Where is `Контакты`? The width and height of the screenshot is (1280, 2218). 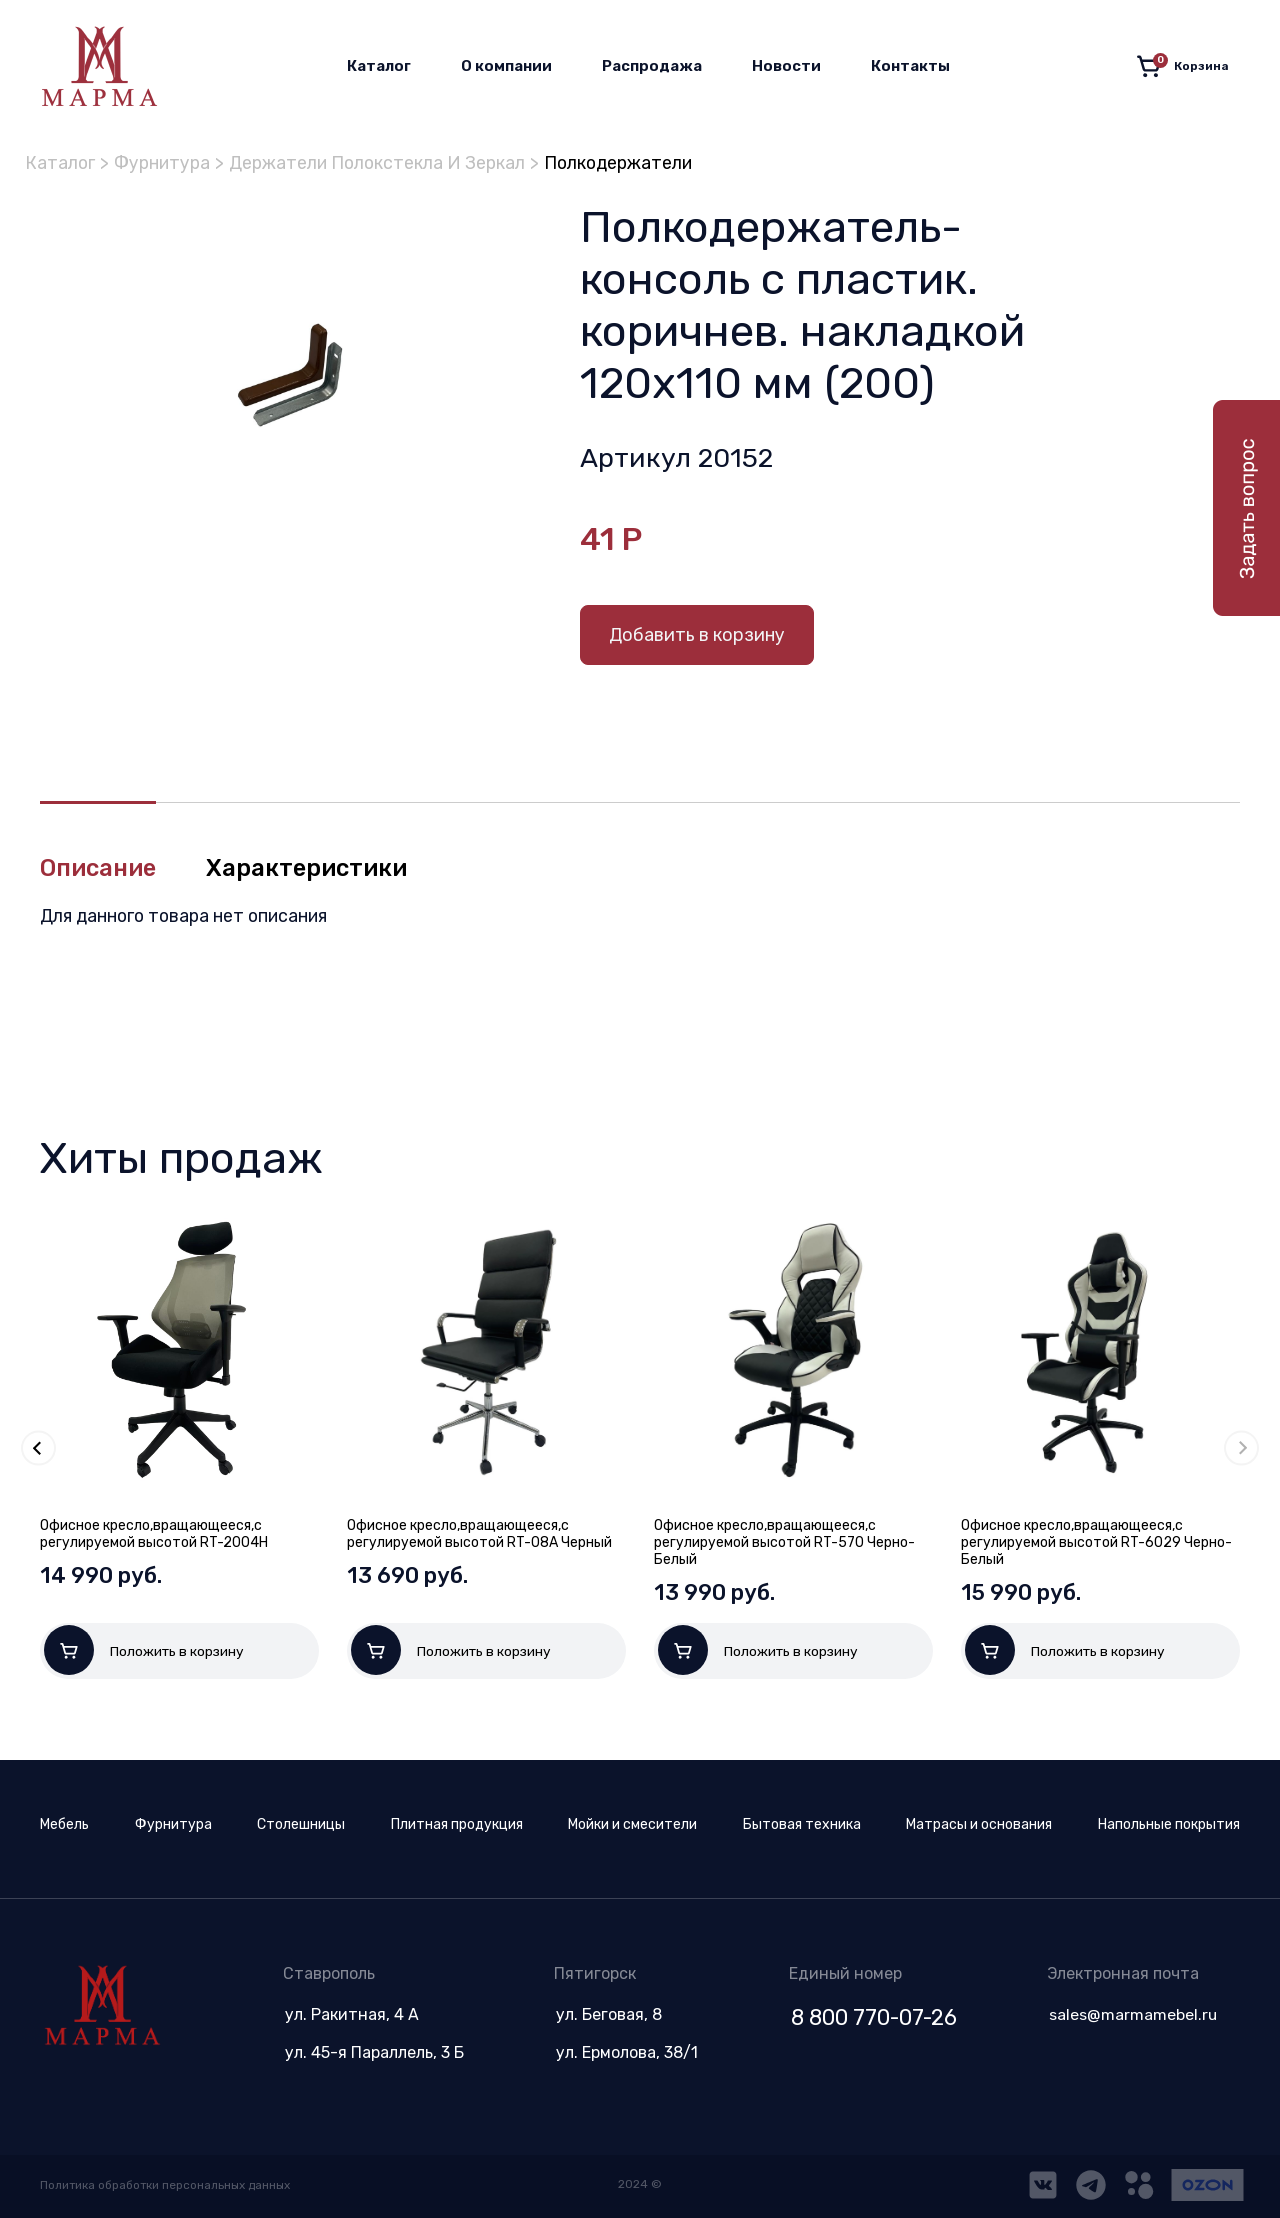
Контакты is located at coordinates (910, 66).